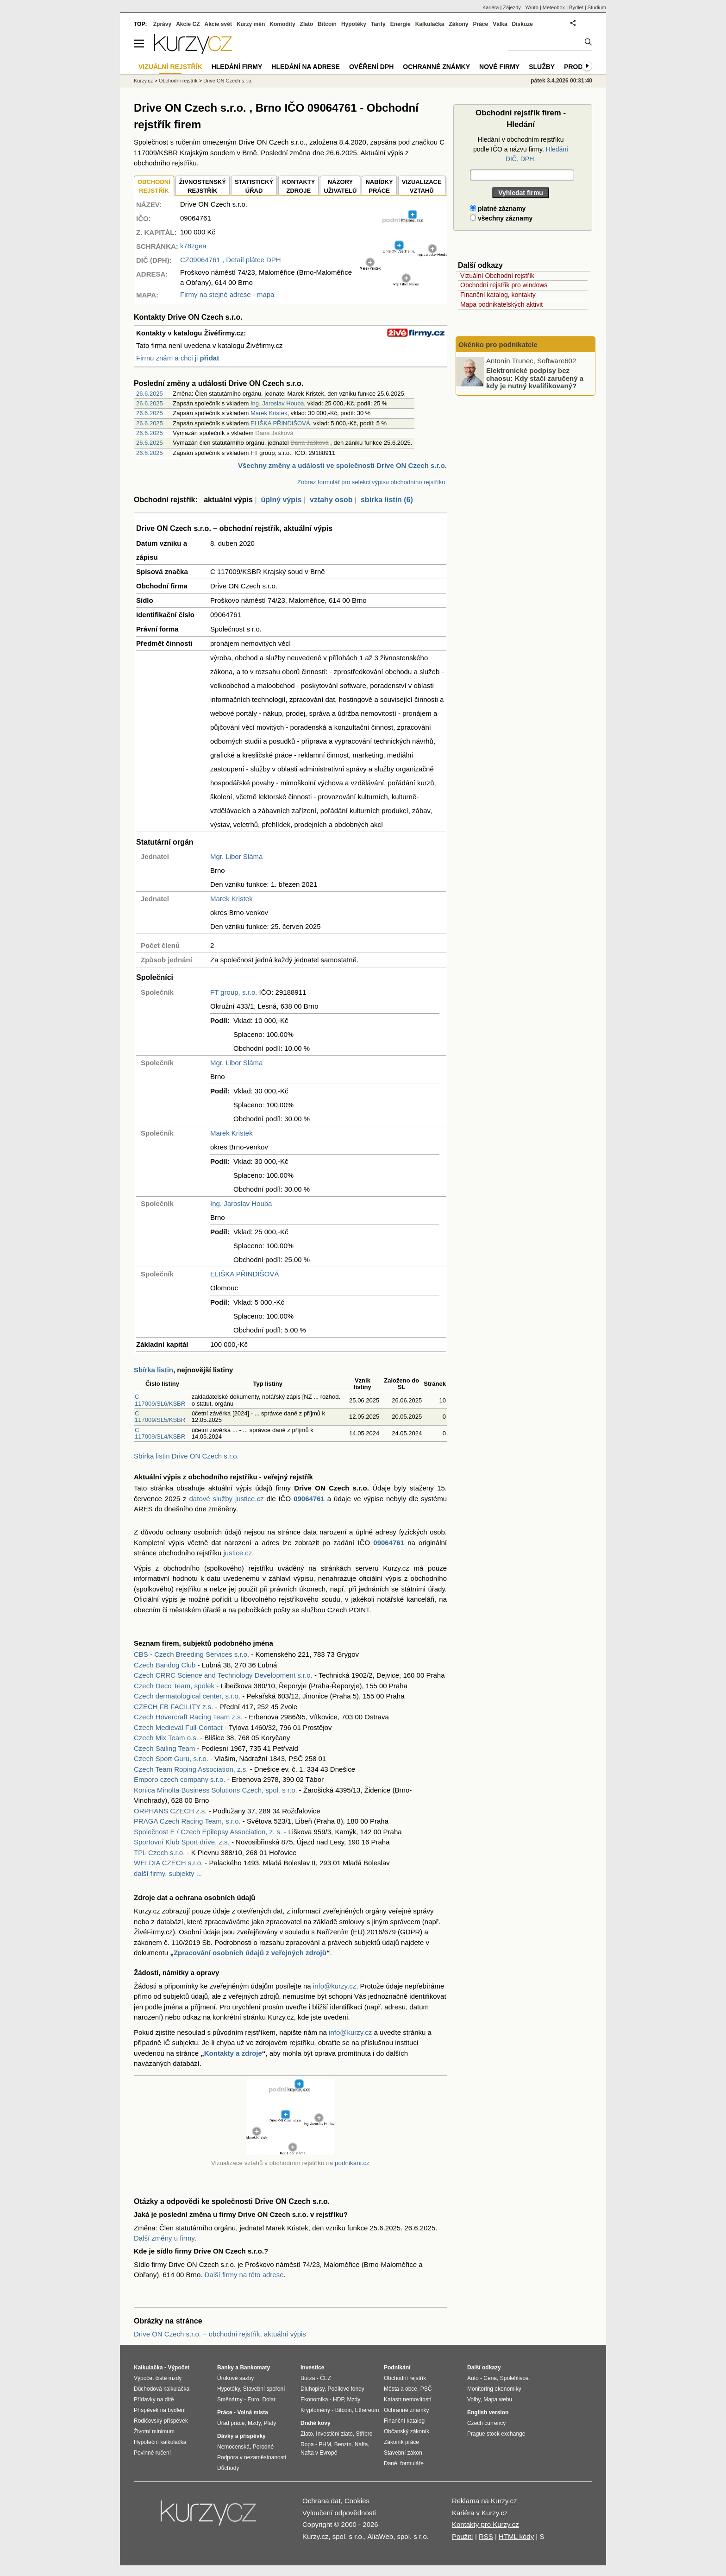 This screenshot has height=2576, width=726. What do you see at coordinates (490, 2378) in the screenshot?
I see `Cena` at bounding box center [490, 2378].